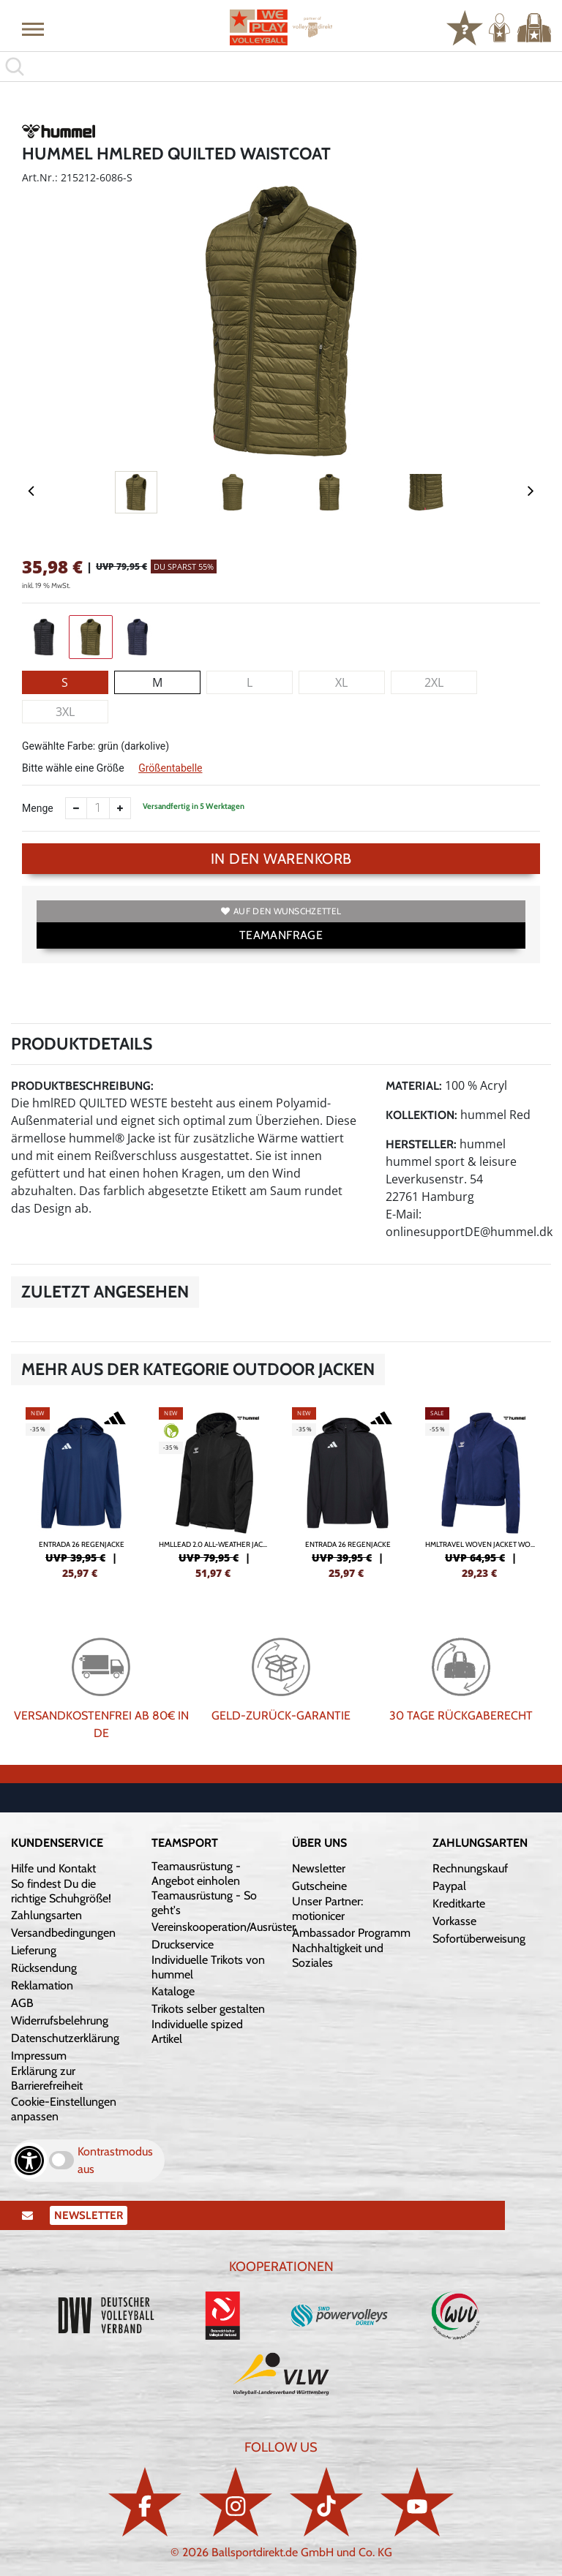 This screenshot has width=562, height=2576. What do you see at coordinates (449, 1886) in the screenshot?
I see `Paypal` at bounding box center [449, 1886].